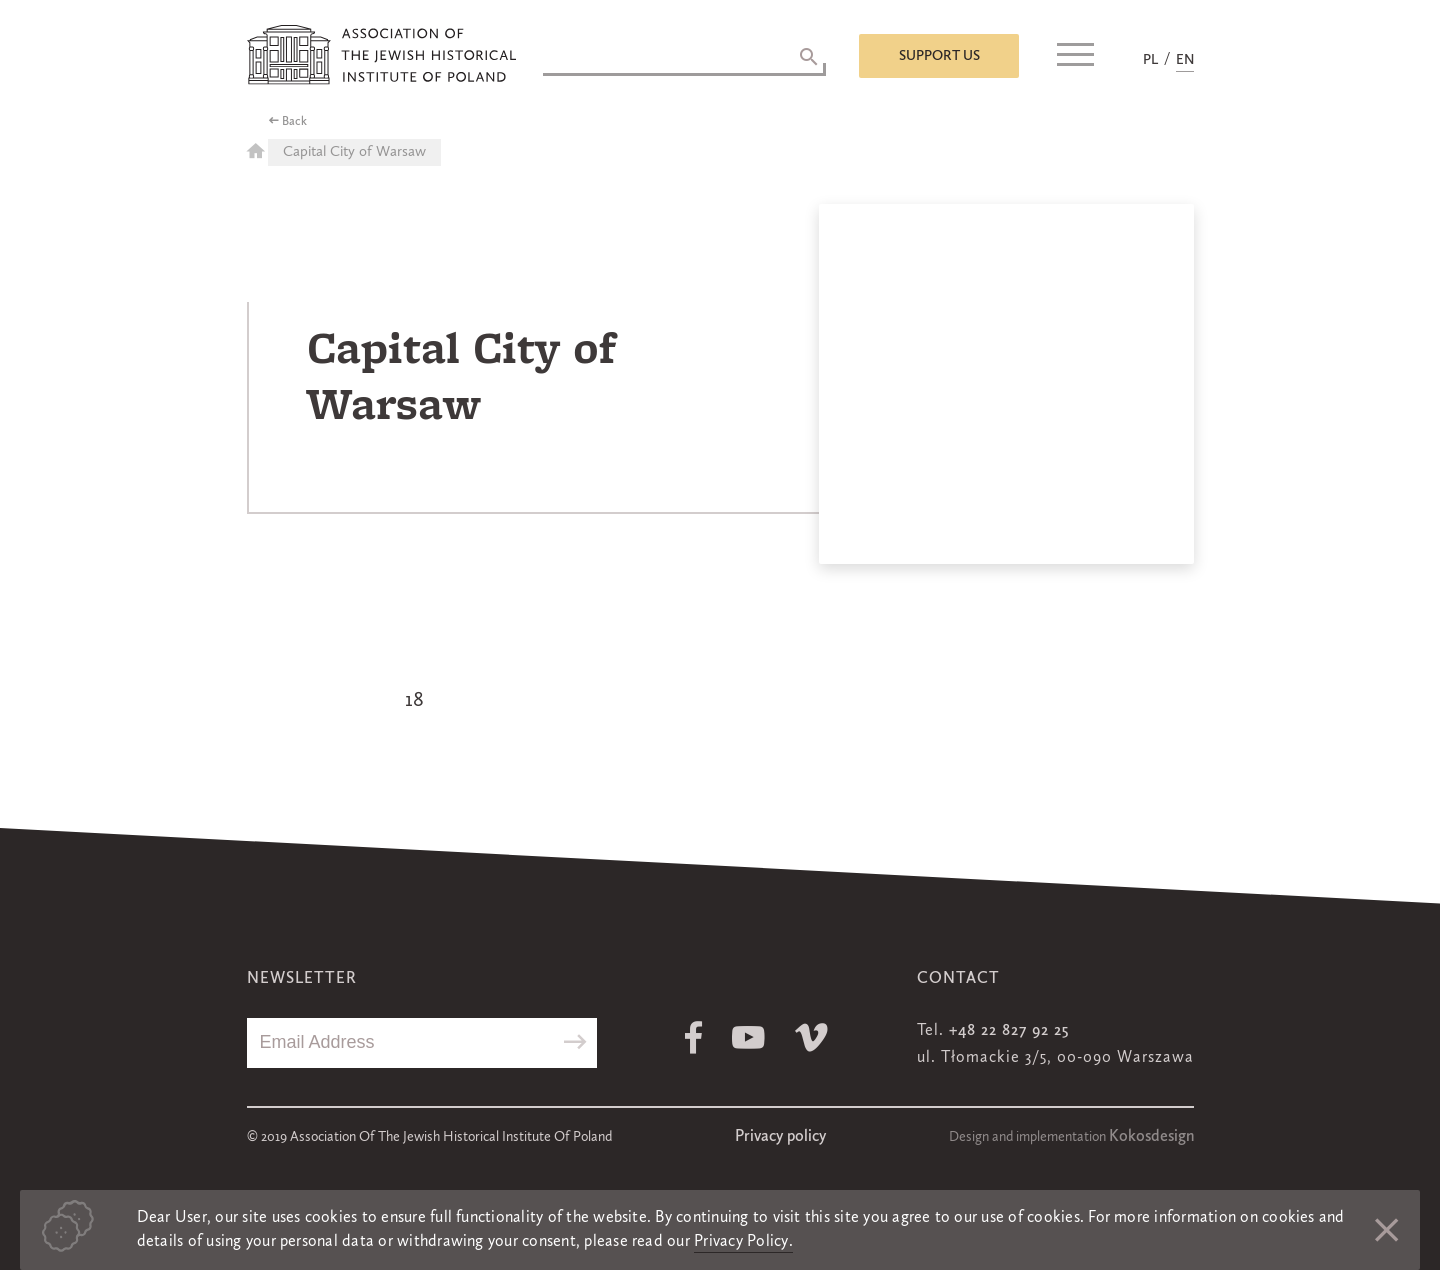  Describe the element at coordinates (294, 122) in the screenshot. I see `Back` at that location.